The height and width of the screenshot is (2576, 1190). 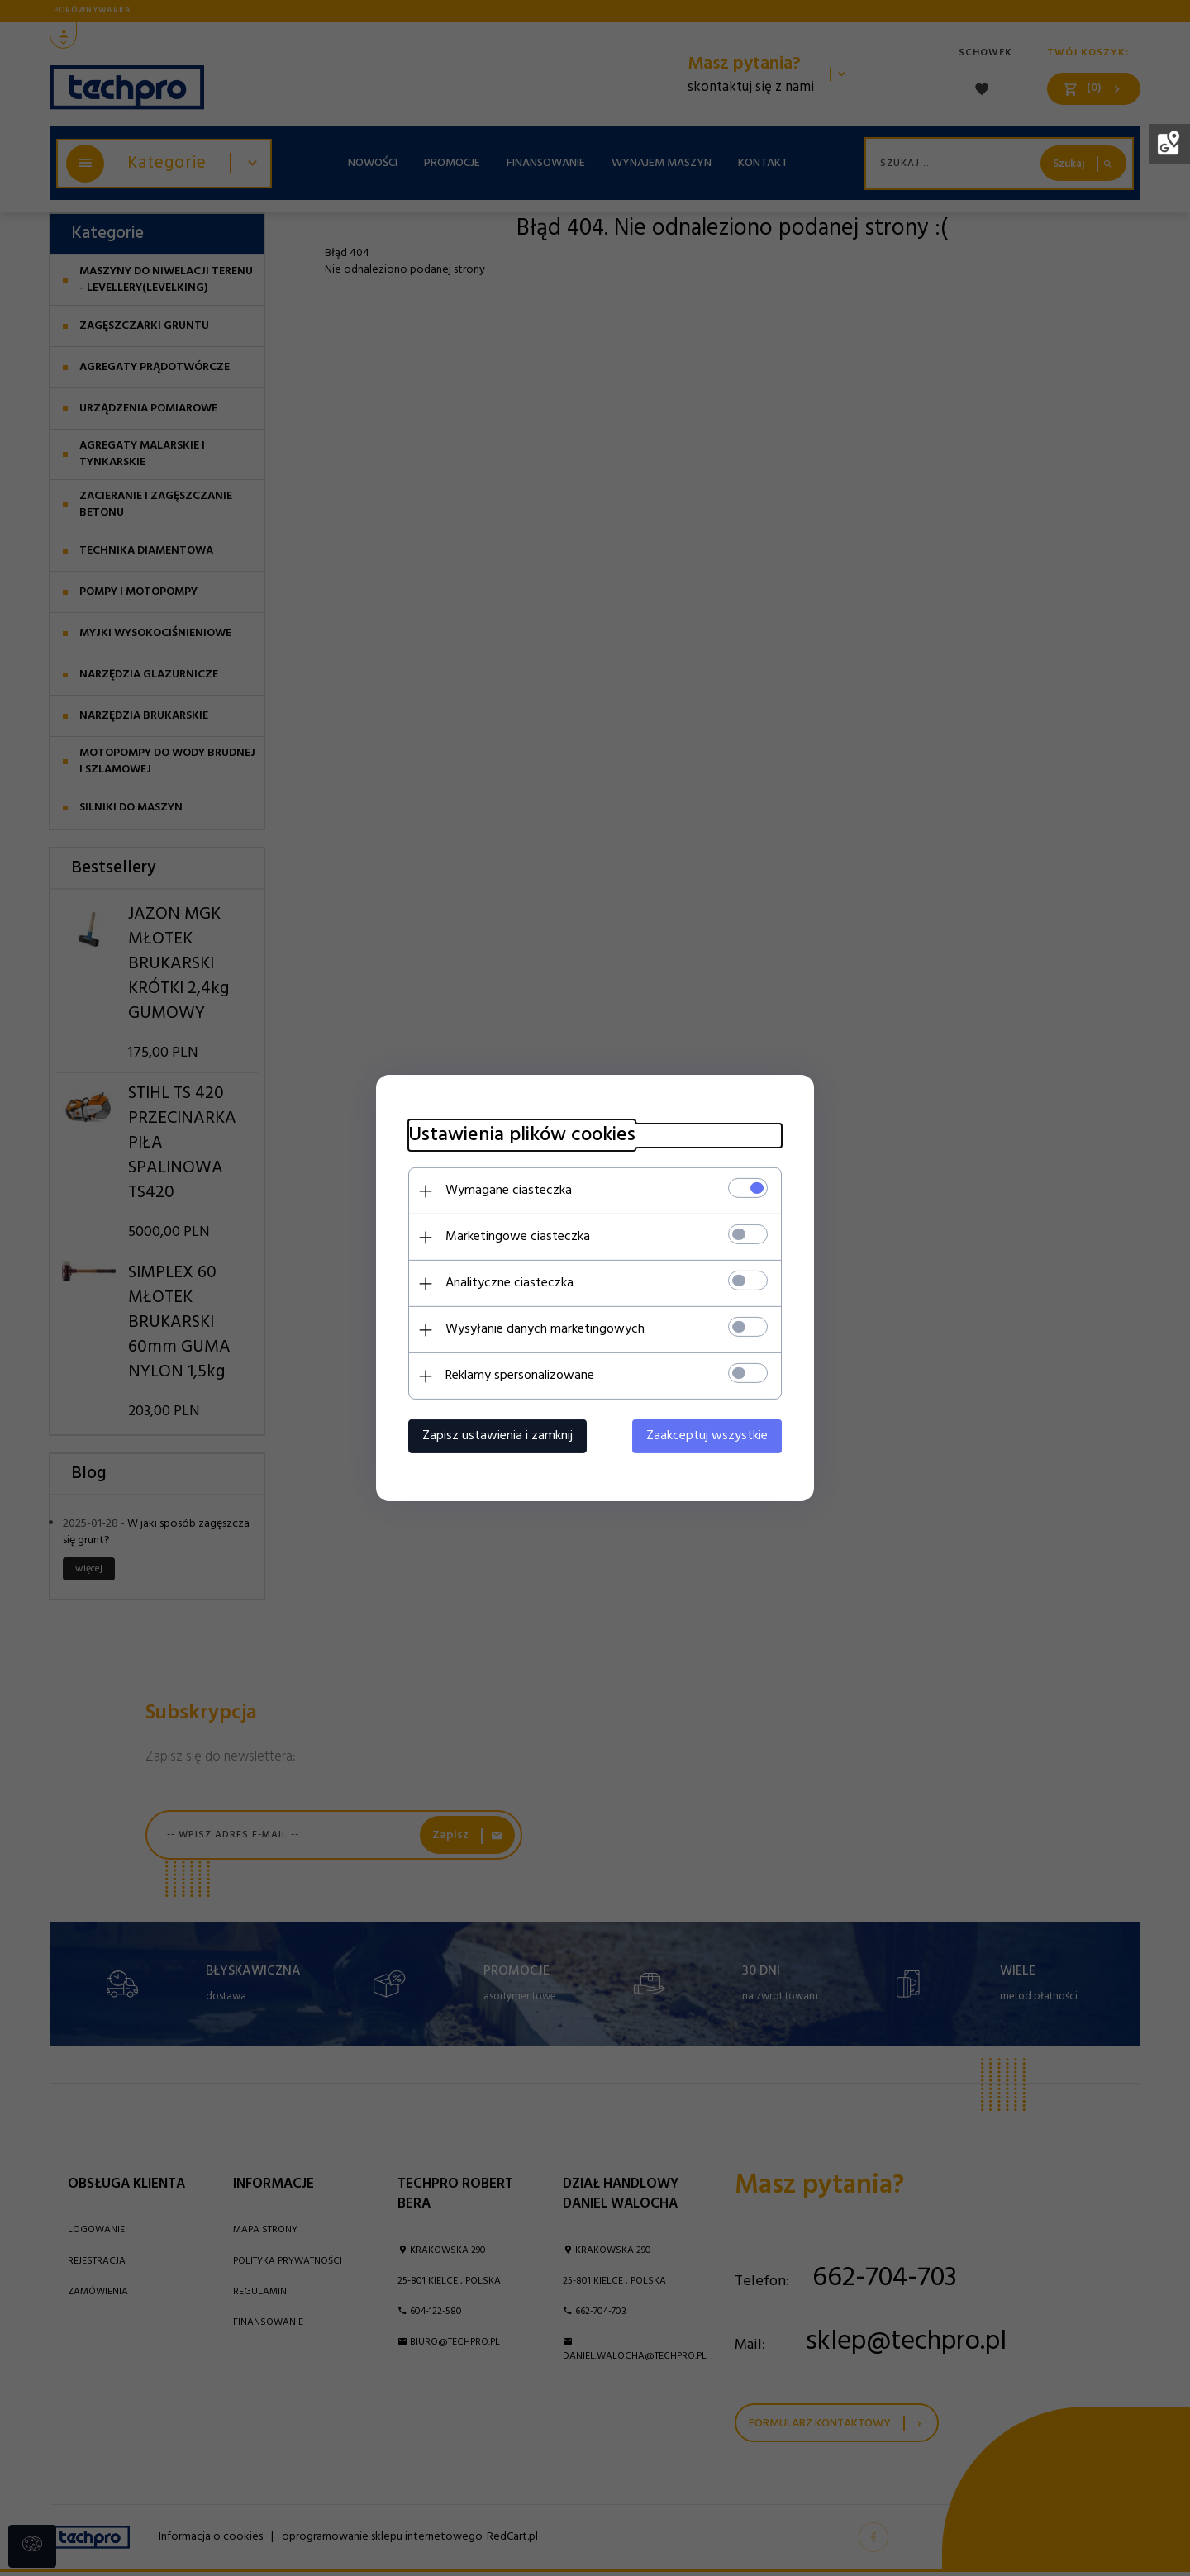 What do you see at coordinates (506, 1283) in the screenshot?
I see `Analityczne ciasteczka` at bounding box center [506, 1283].